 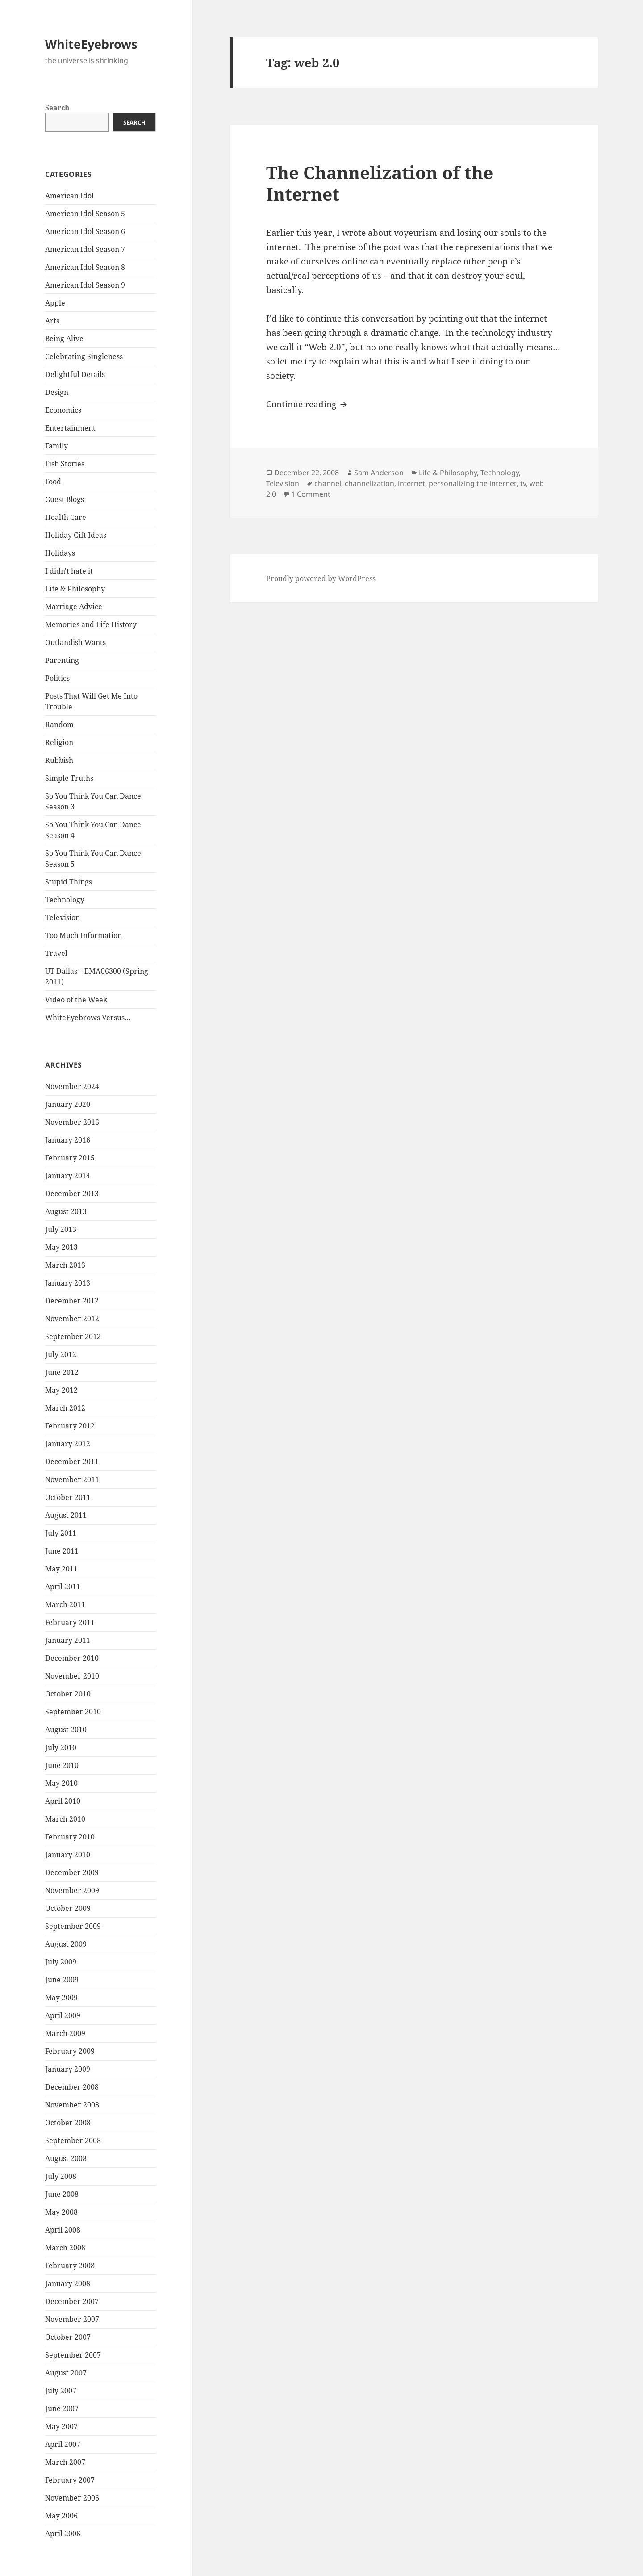 I want to click on February 2011, so click(x=70, y=1622).